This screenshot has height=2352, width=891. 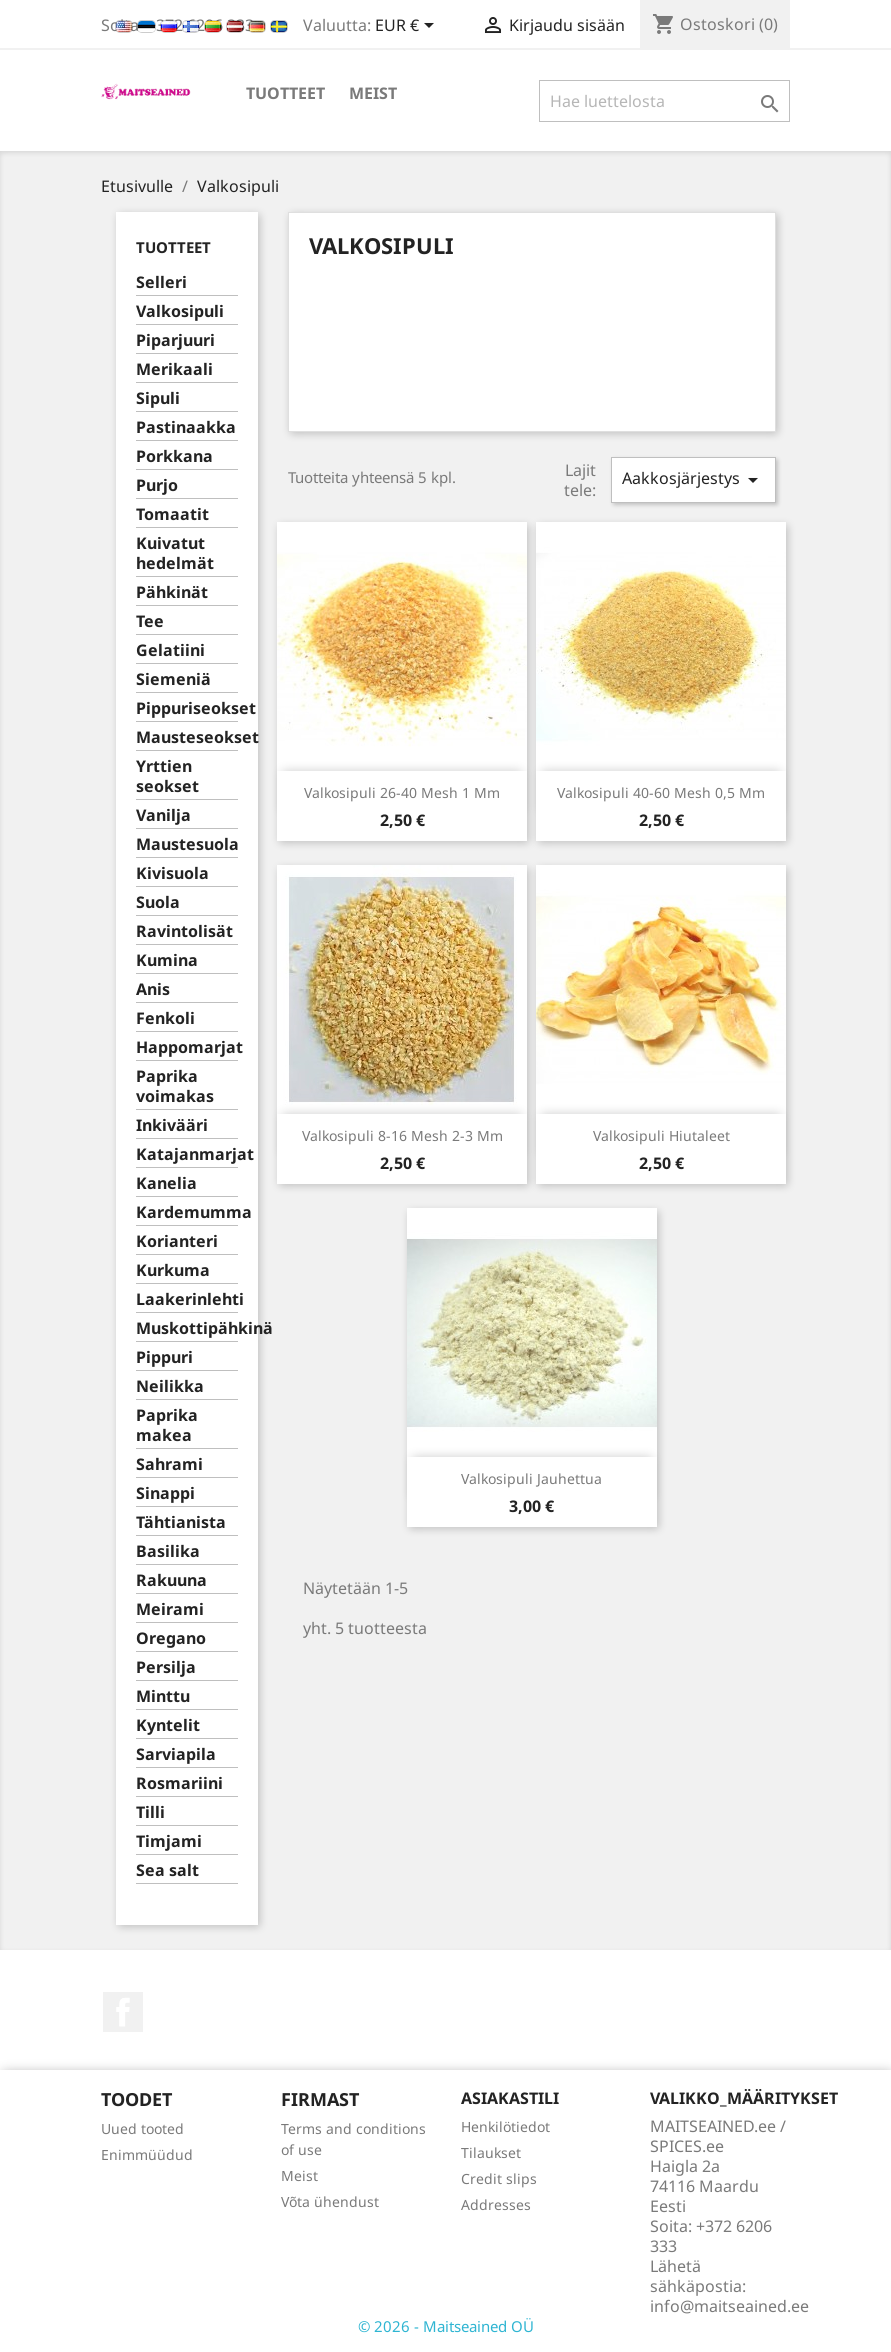 I want to click on Inkivääri, so click(x=172, y=1125).